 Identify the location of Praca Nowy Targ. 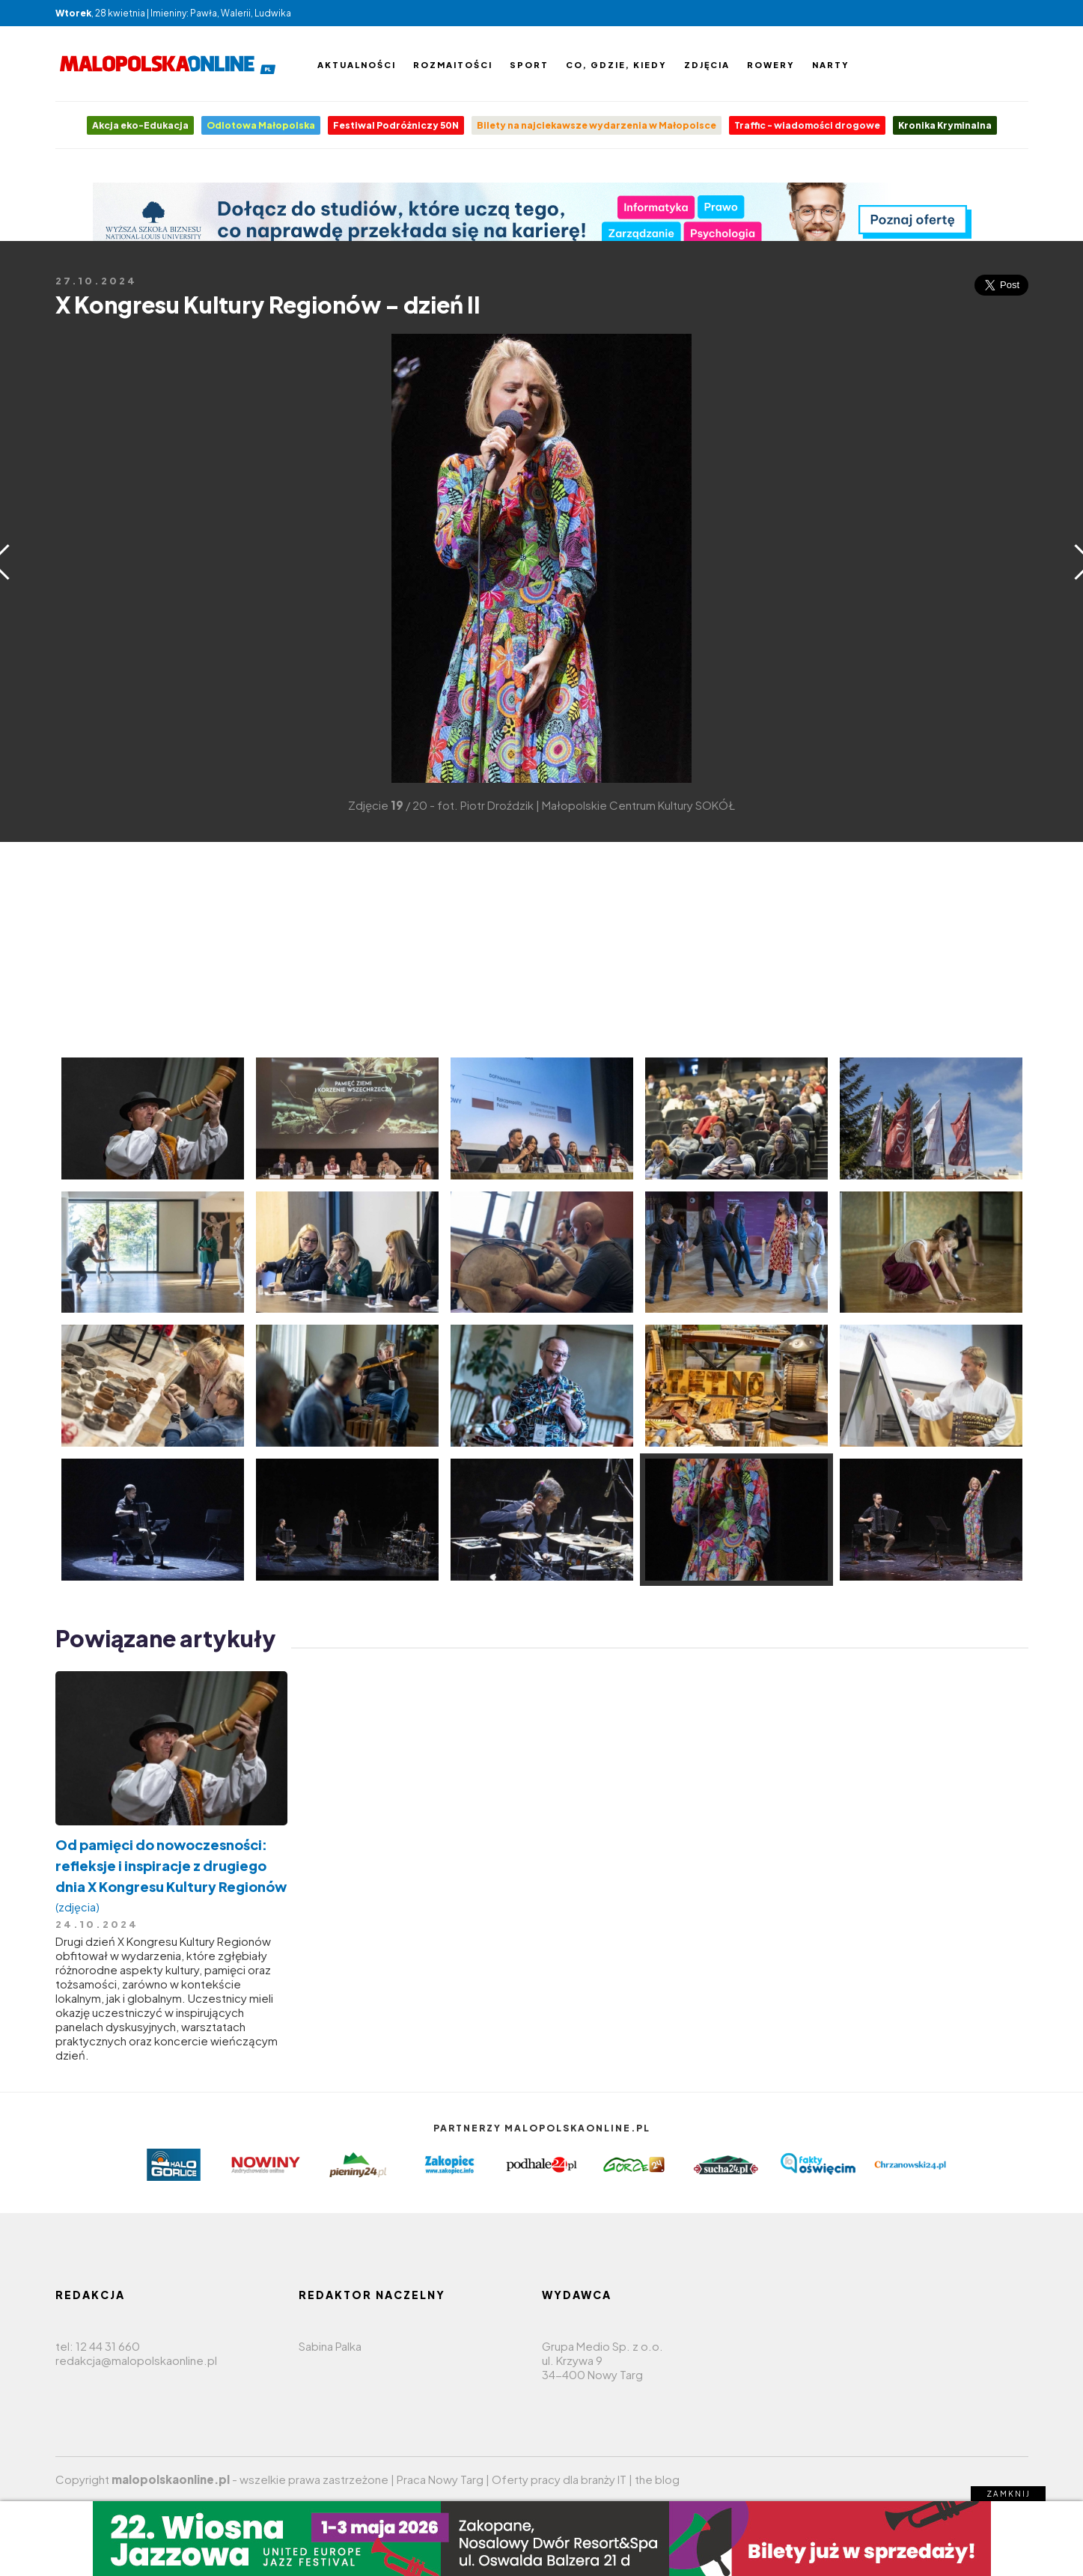
(440, 2479).